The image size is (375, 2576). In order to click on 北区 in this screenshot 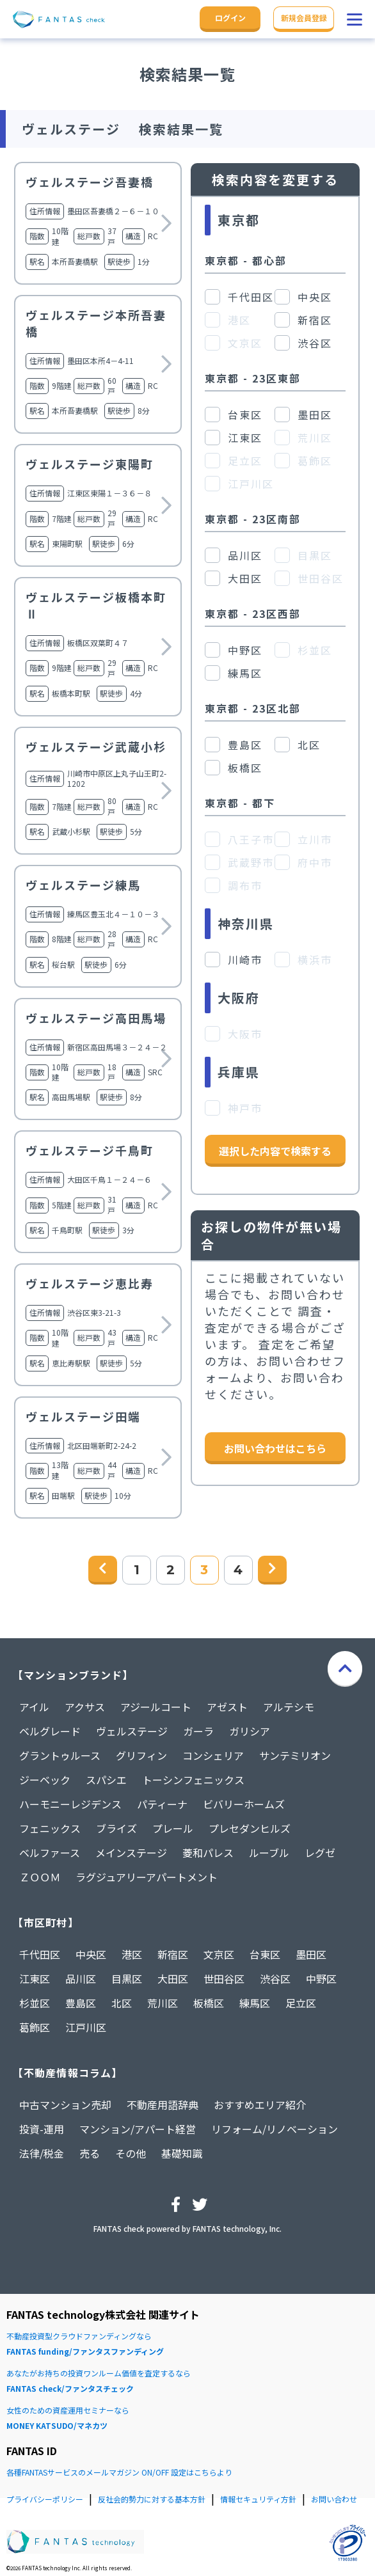, I will do `click(121, 2003)`.